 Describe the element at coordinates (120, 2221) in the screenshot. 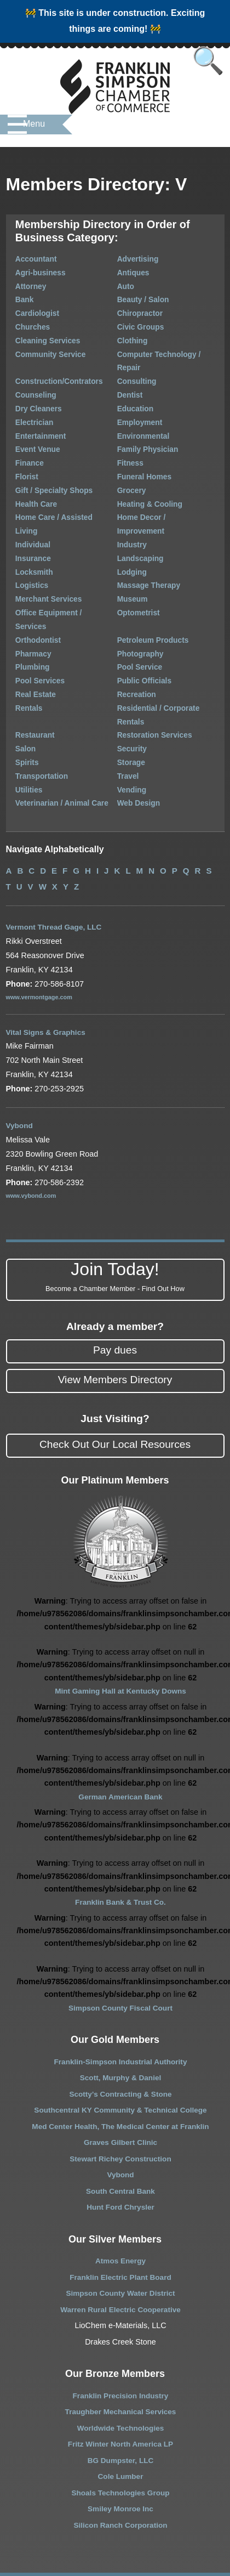

I see `Simpson County Water District` at that location.